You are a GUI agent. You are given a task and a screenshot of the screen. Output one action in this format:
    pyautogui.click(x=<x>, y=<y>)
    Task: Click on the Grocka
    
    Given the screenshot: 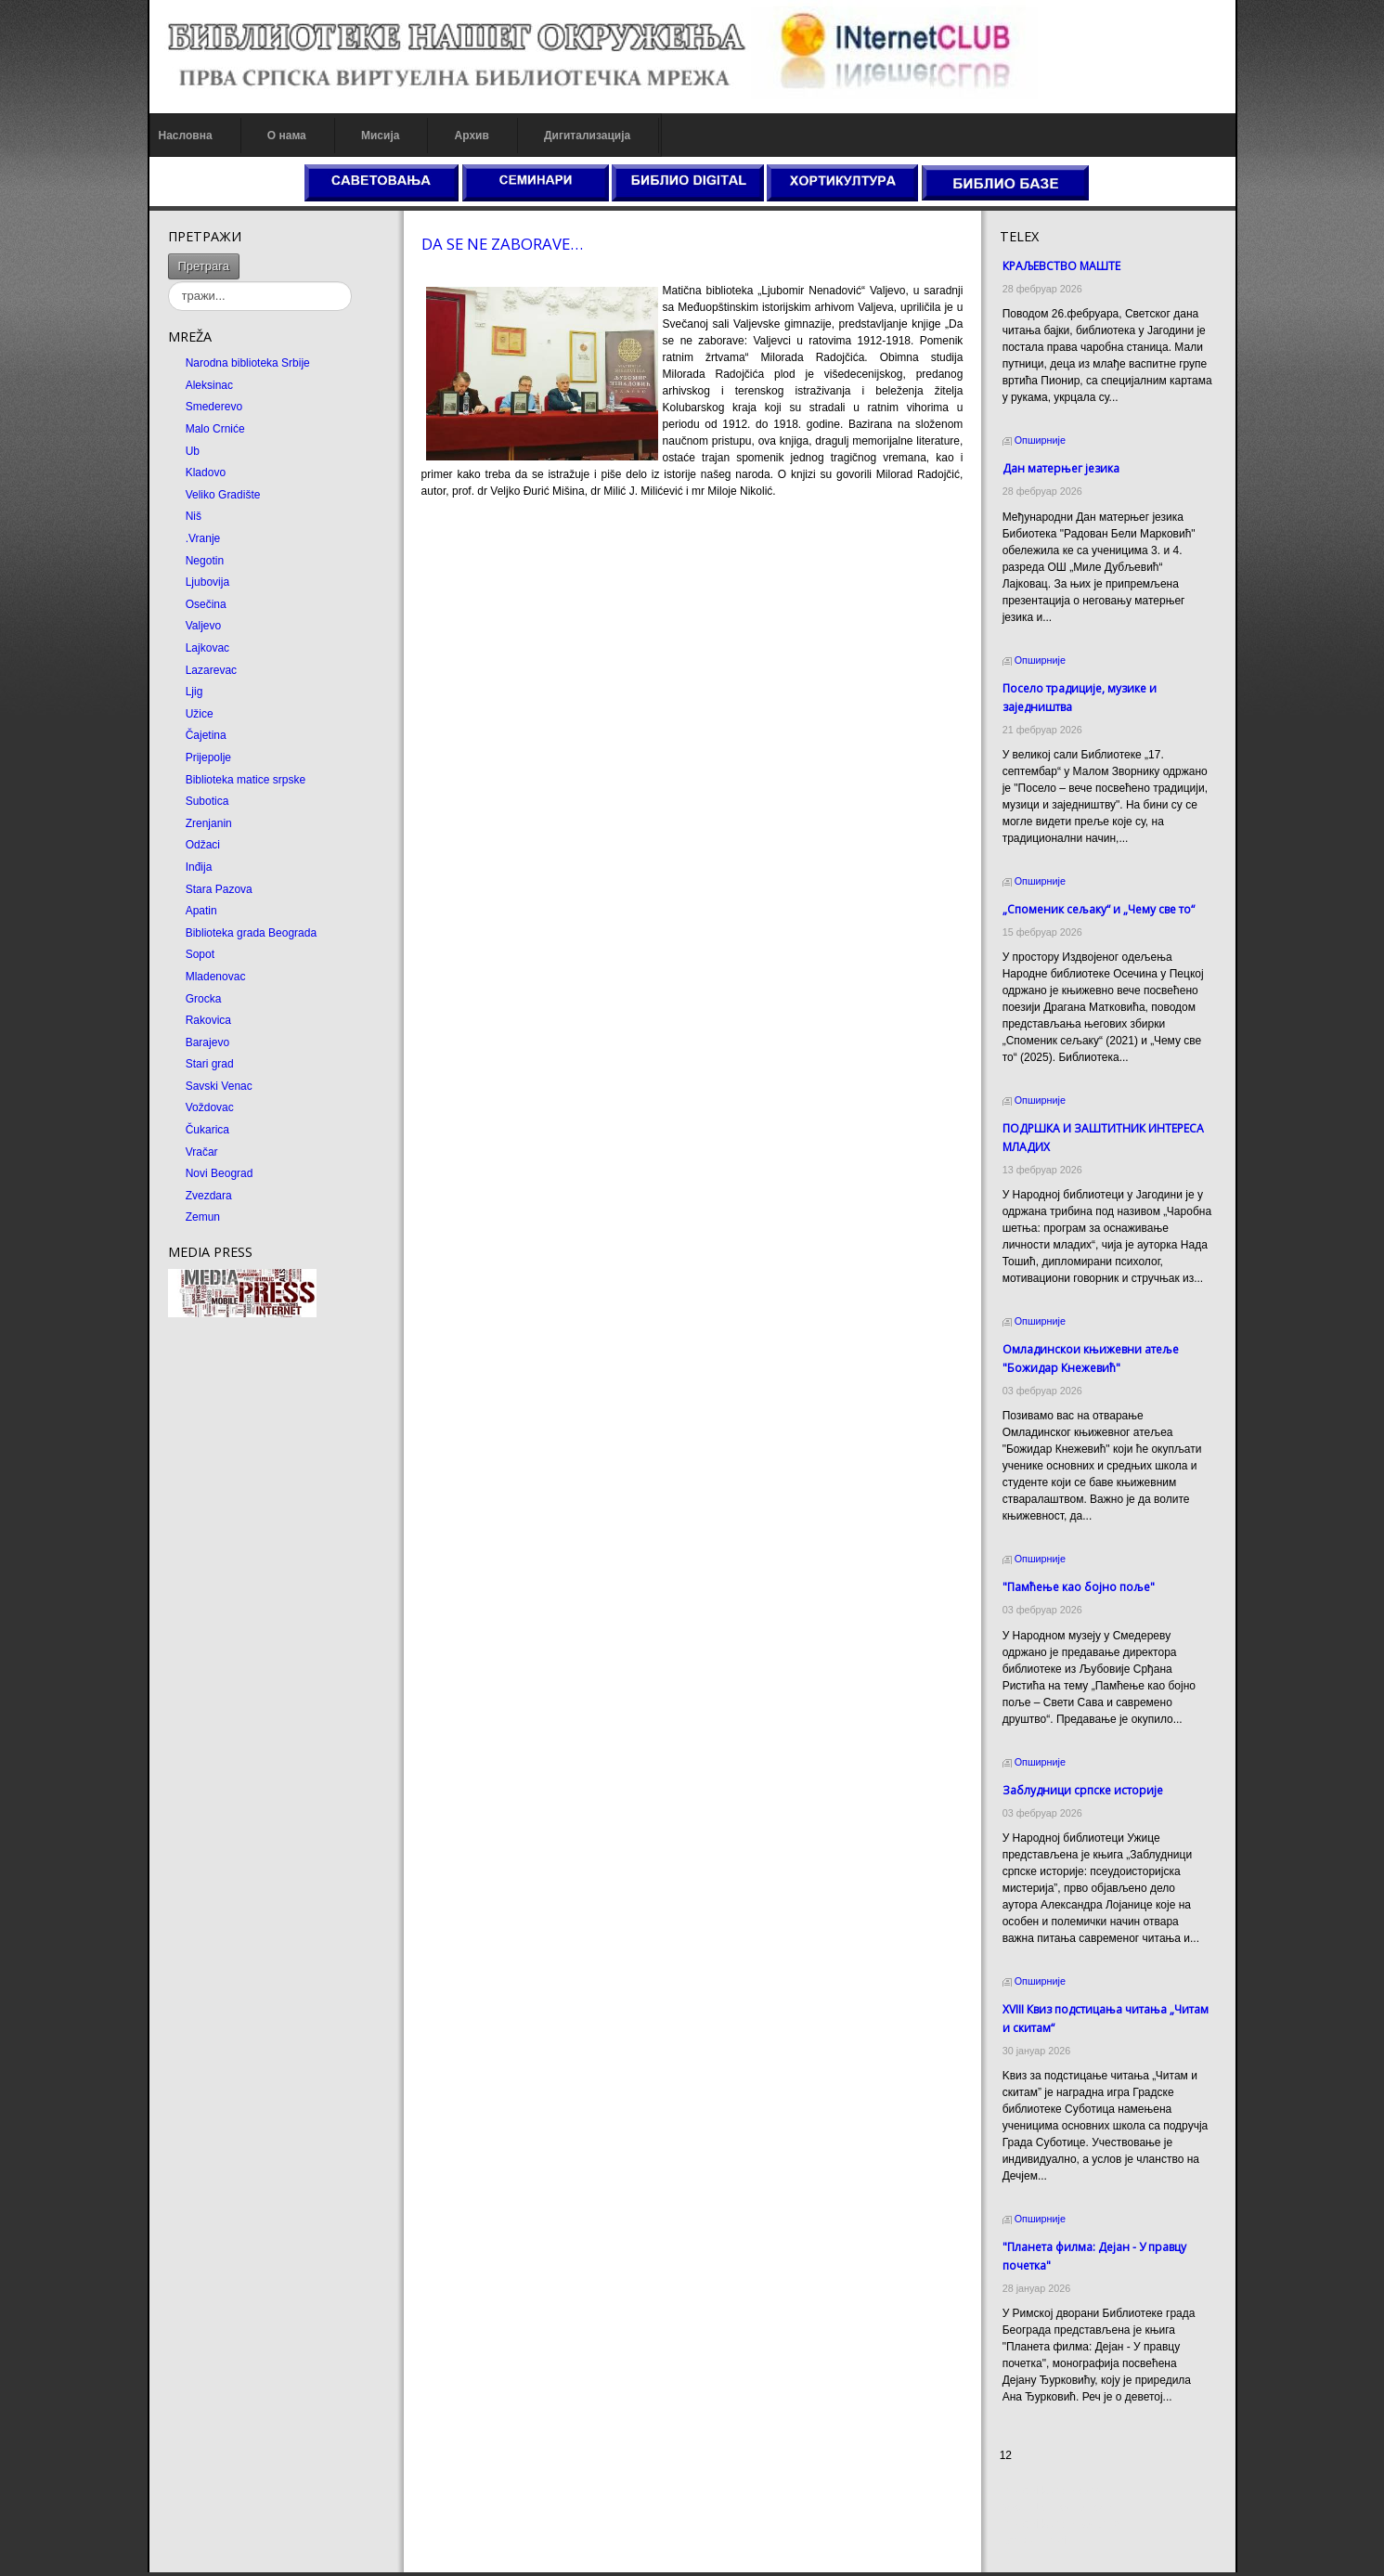 What is the action you would take?
    pyautogui.click(x=204, y=998)
    